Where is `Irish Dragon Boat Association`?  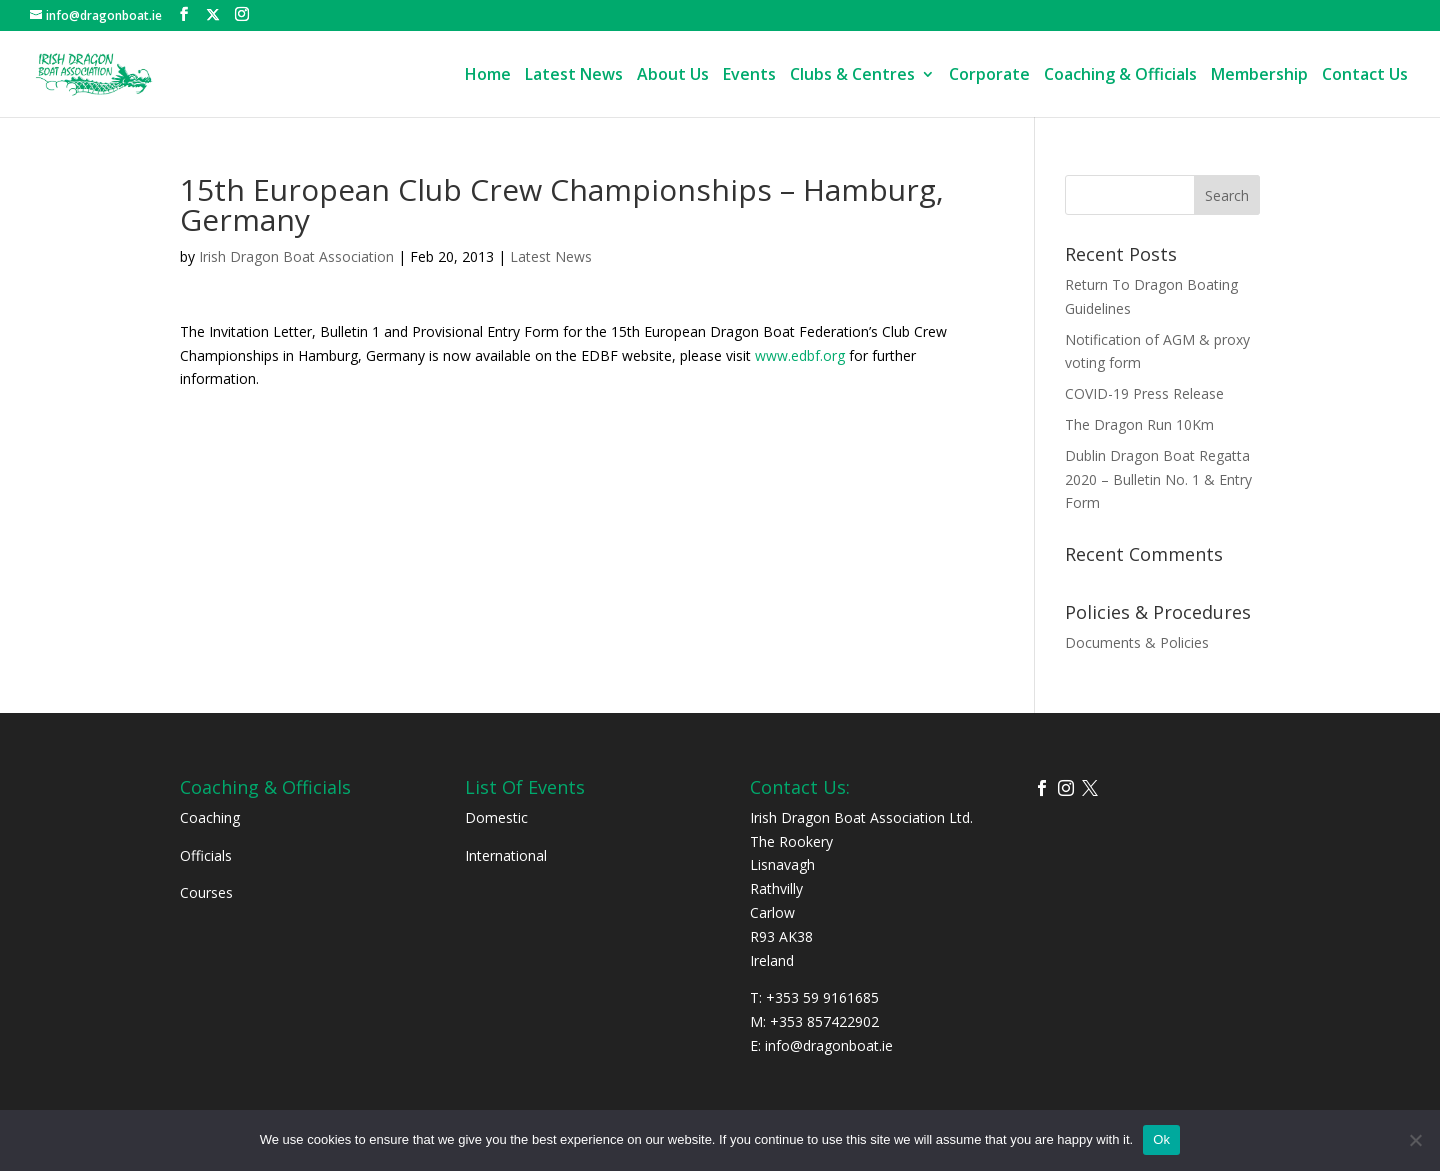 Irish Dragon Boat Association is located at coordinates (296, 256).